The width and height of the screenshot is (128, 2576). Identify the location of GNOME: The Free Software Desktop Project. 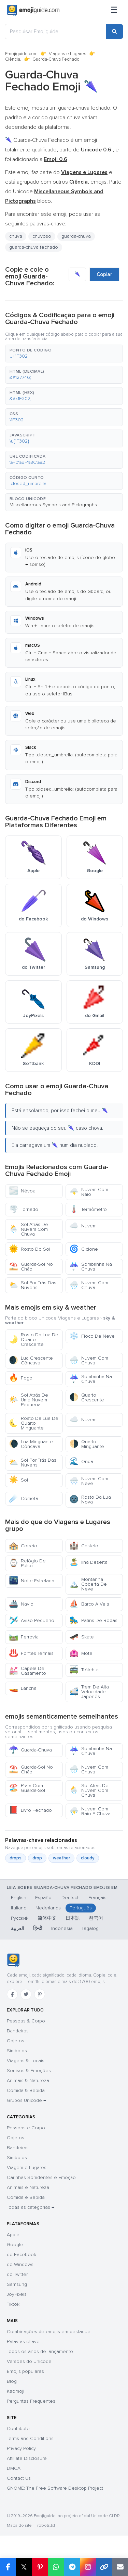
(55, 2488).